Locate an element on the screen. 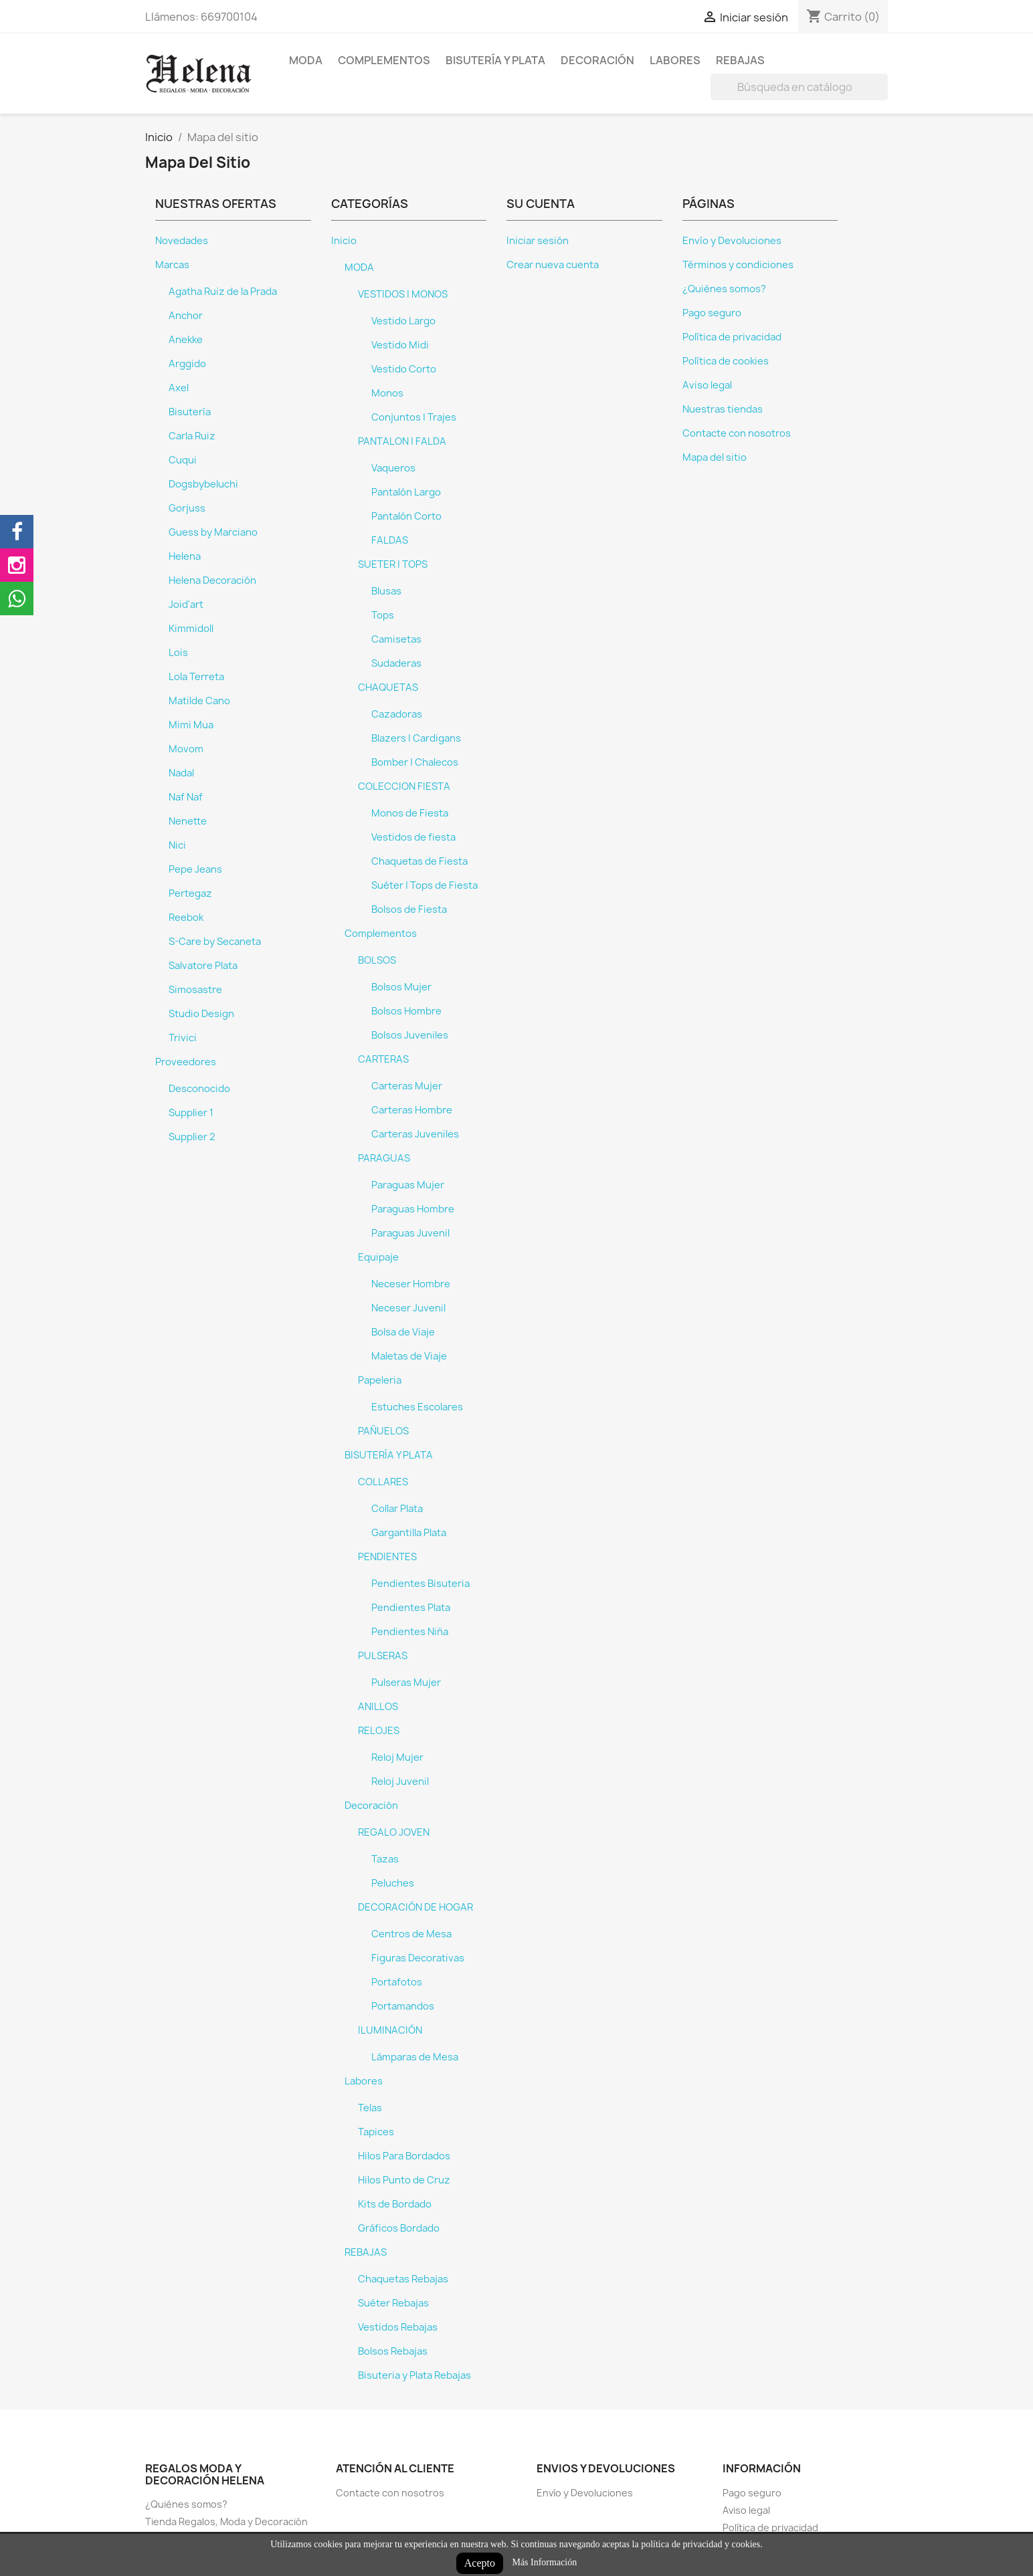 The width and height of the screenshot is (1033, 2576). Paraguas Mujer is located at coordinates (407, 1185).